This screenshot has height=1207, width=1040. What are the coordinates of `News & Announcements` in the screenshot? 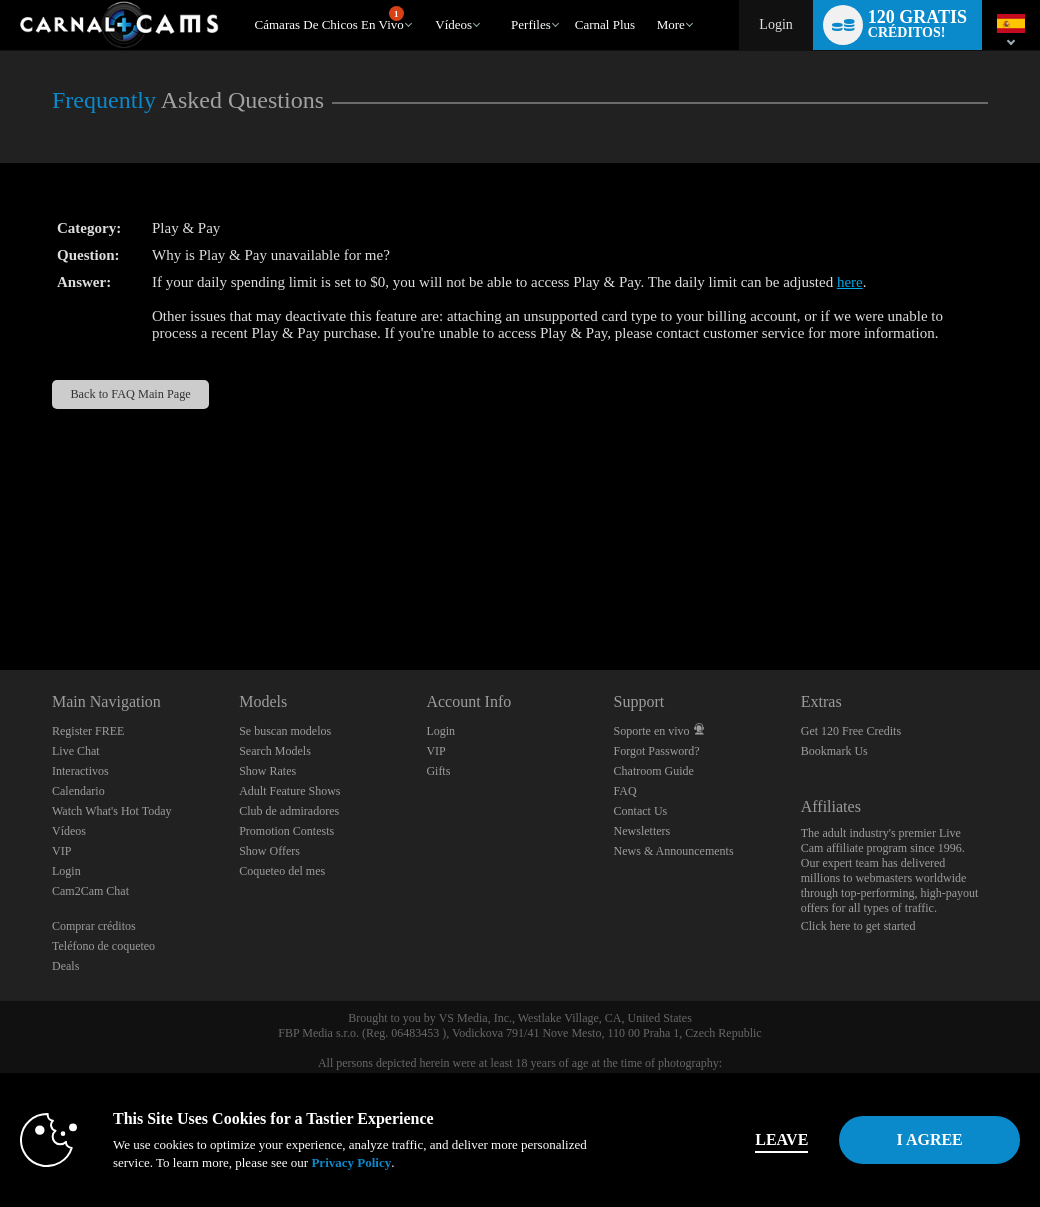 It's located at (674, 851).